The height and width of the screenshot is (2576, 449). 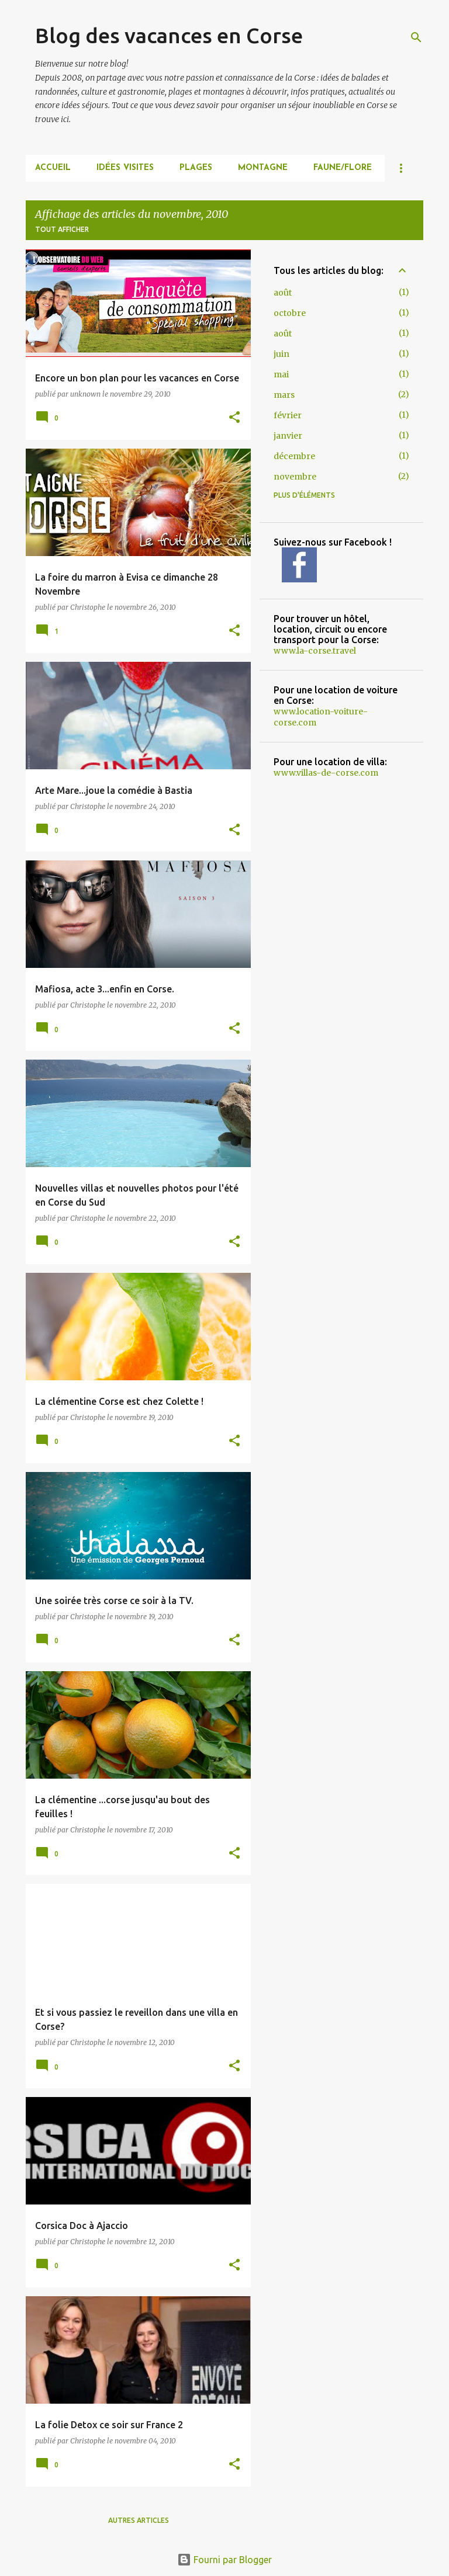 I want to click on mai, so click(x=281, y=374).